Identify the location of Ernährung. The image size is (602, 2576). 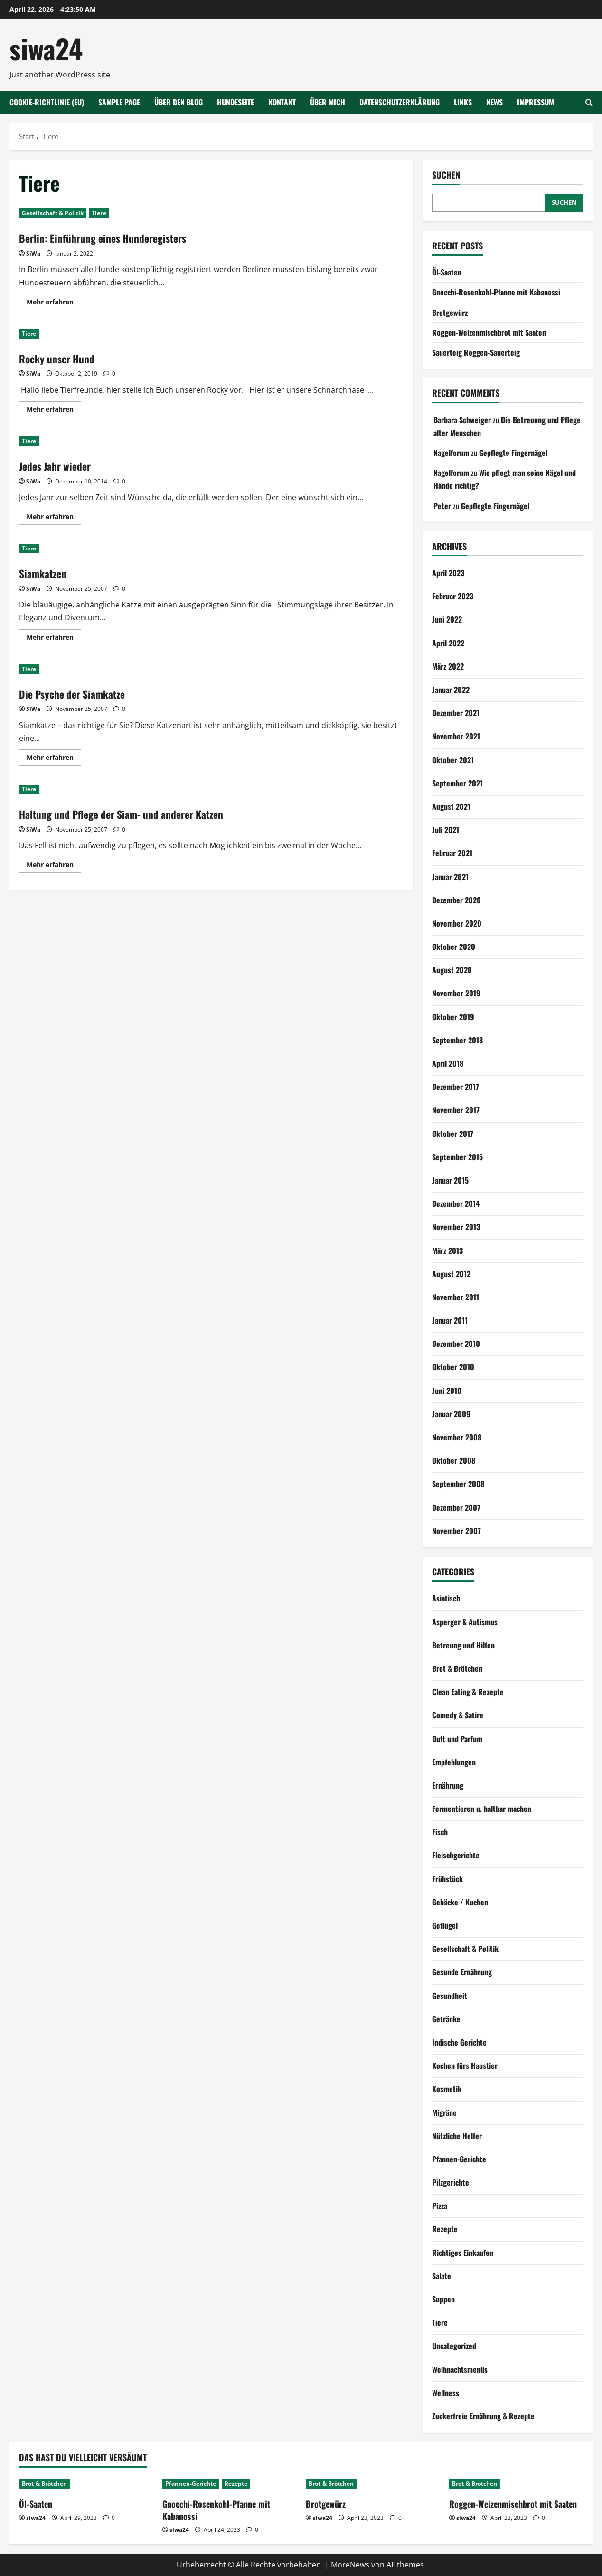
(447, 1785).